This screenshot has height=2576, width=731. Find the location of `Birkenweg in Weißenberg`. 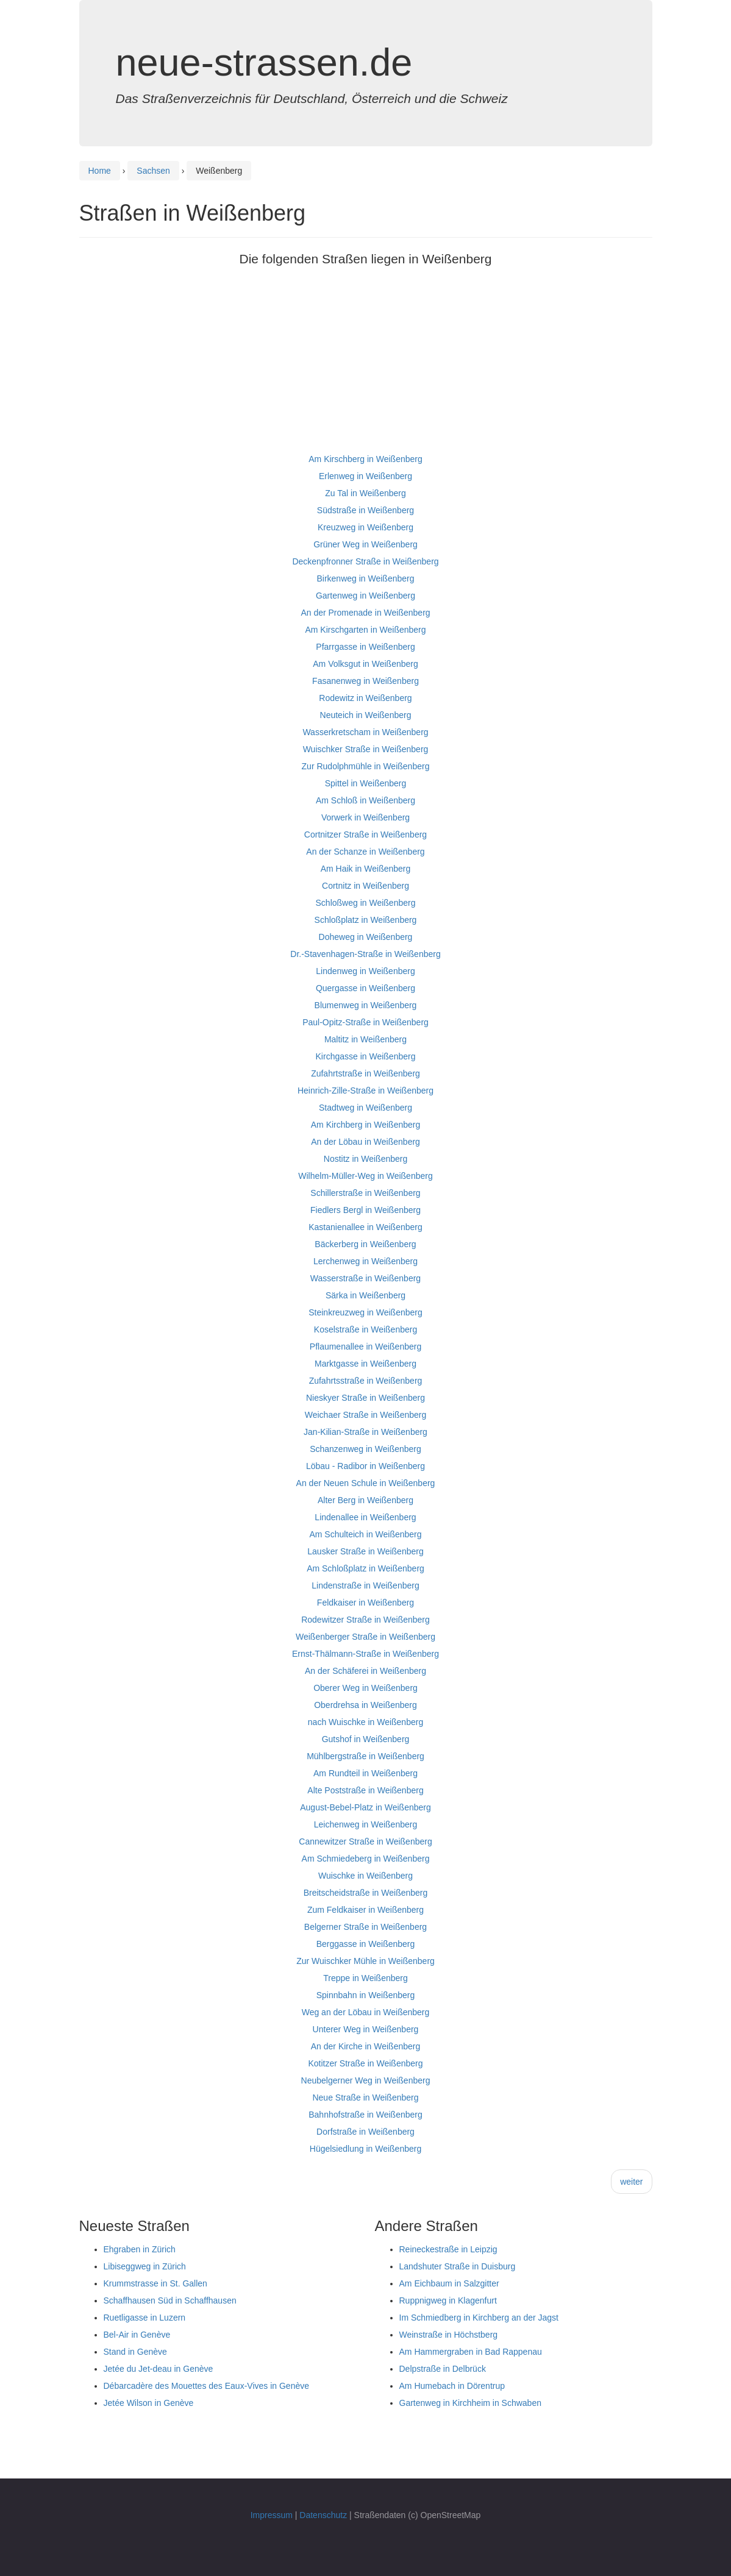

Birkenweg in Weißenberg is located at coordinates (365, 578).